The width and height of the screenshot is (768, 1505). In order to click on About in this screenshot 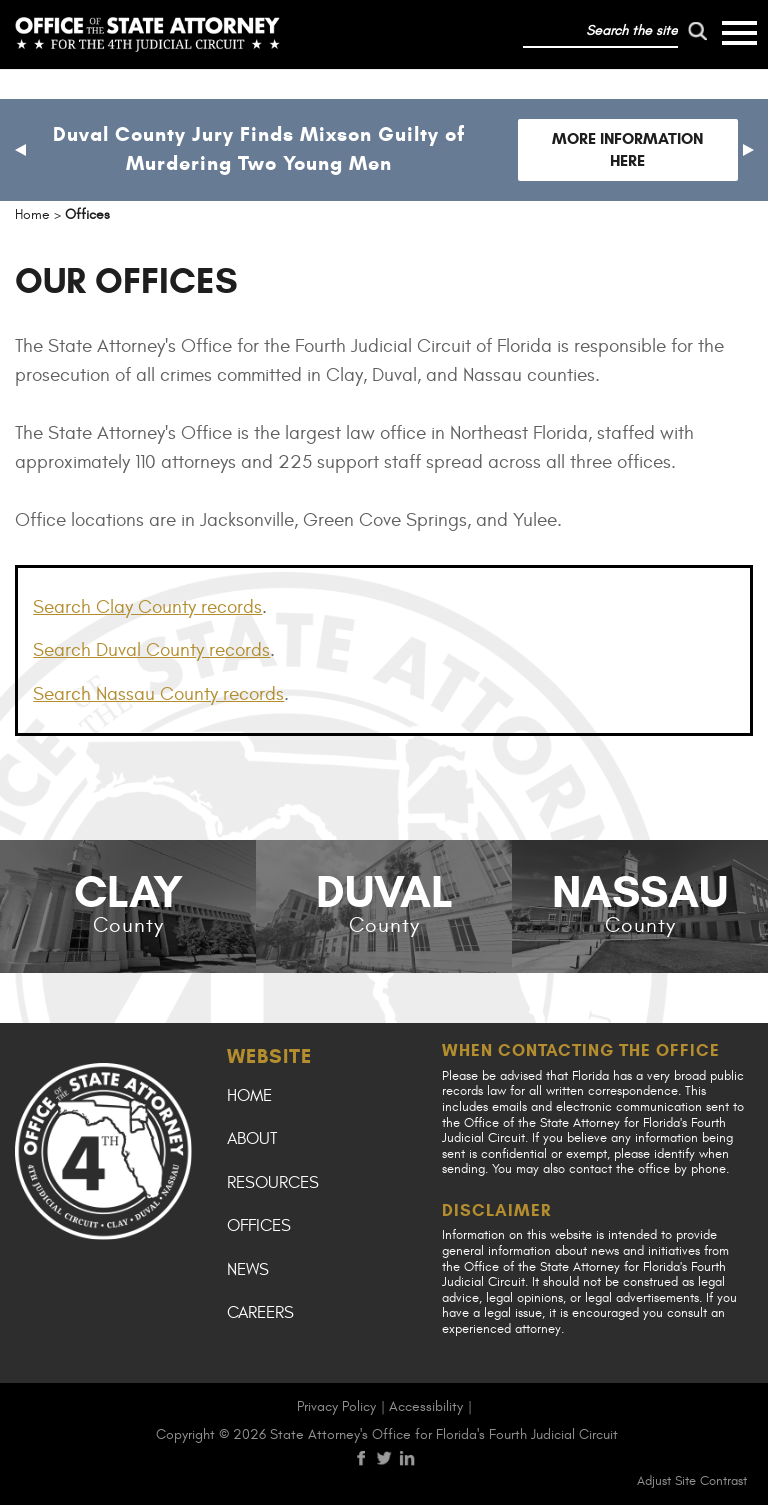, I will do `click(252, 1139)`.